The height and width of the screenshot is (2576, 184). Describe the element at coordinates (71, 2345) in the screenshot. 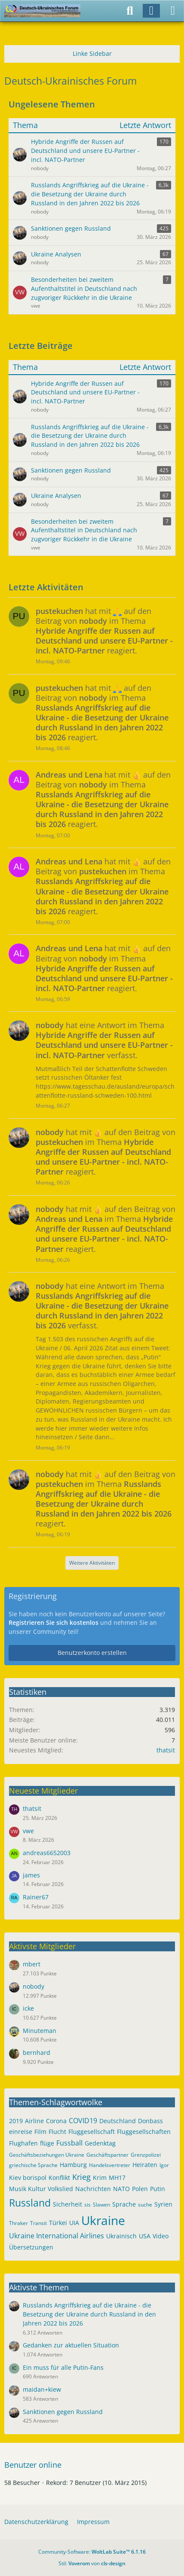

I see `Gedanken zur aktuellen Situation` at that location.